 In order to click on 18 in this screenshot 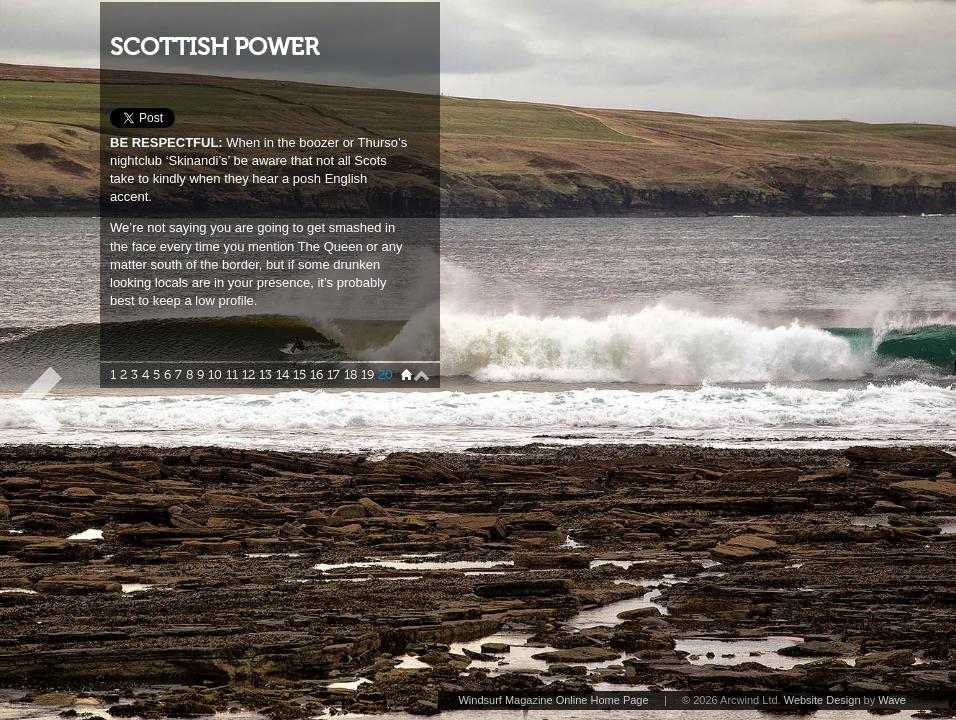, I will do `click(350, 375)`.